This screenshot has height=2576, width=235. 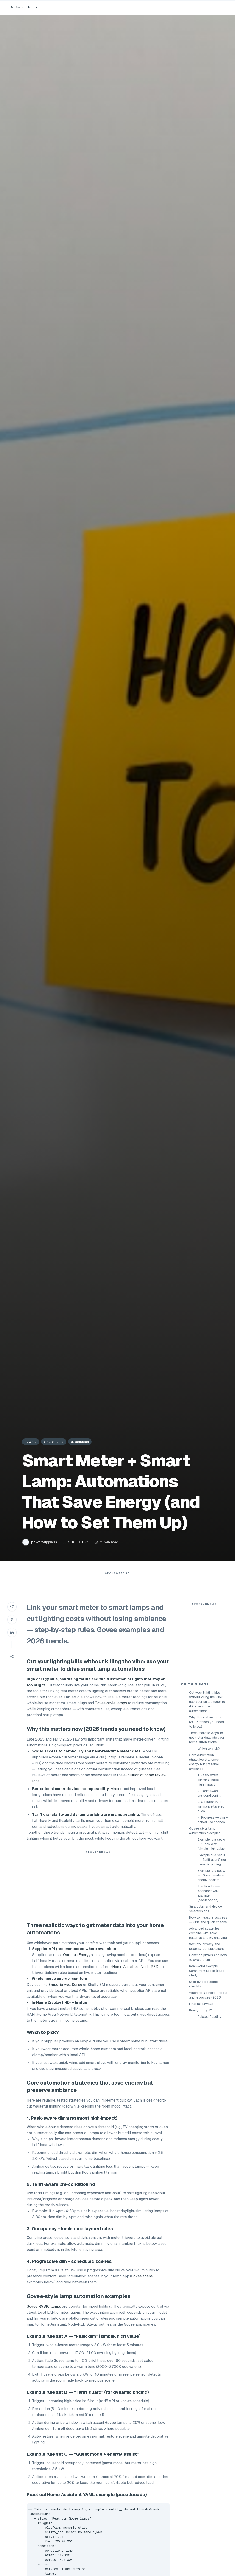 I want to click on Core automation strategies that save energy but preserve ambiance, so click(x=204, y=1844).